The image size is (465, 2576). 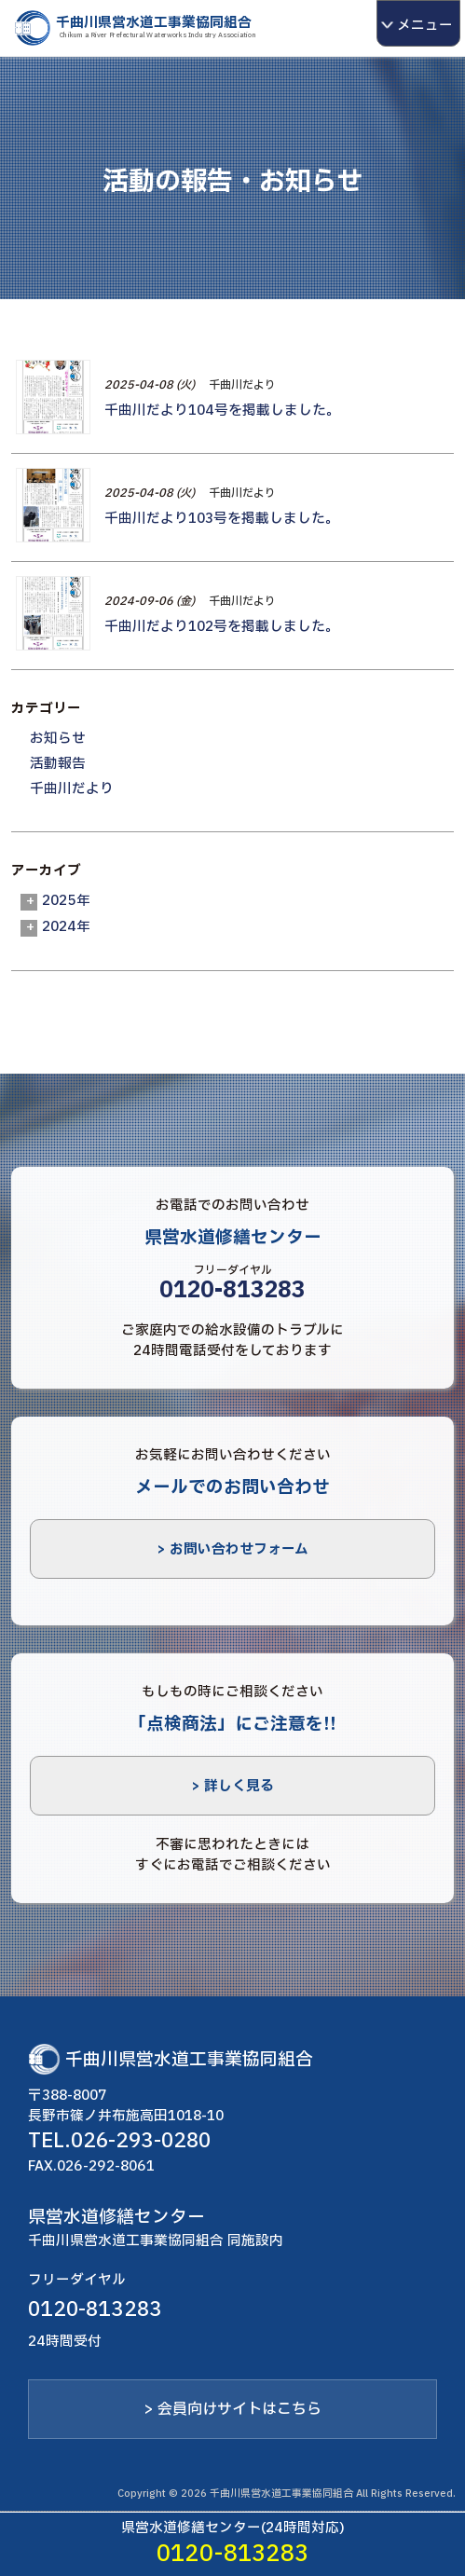 What do you see at coordinates (221, 626) in the screenshot?
I see `千曲川だより102号を掲載しました。` at bounding box center [221, 626].